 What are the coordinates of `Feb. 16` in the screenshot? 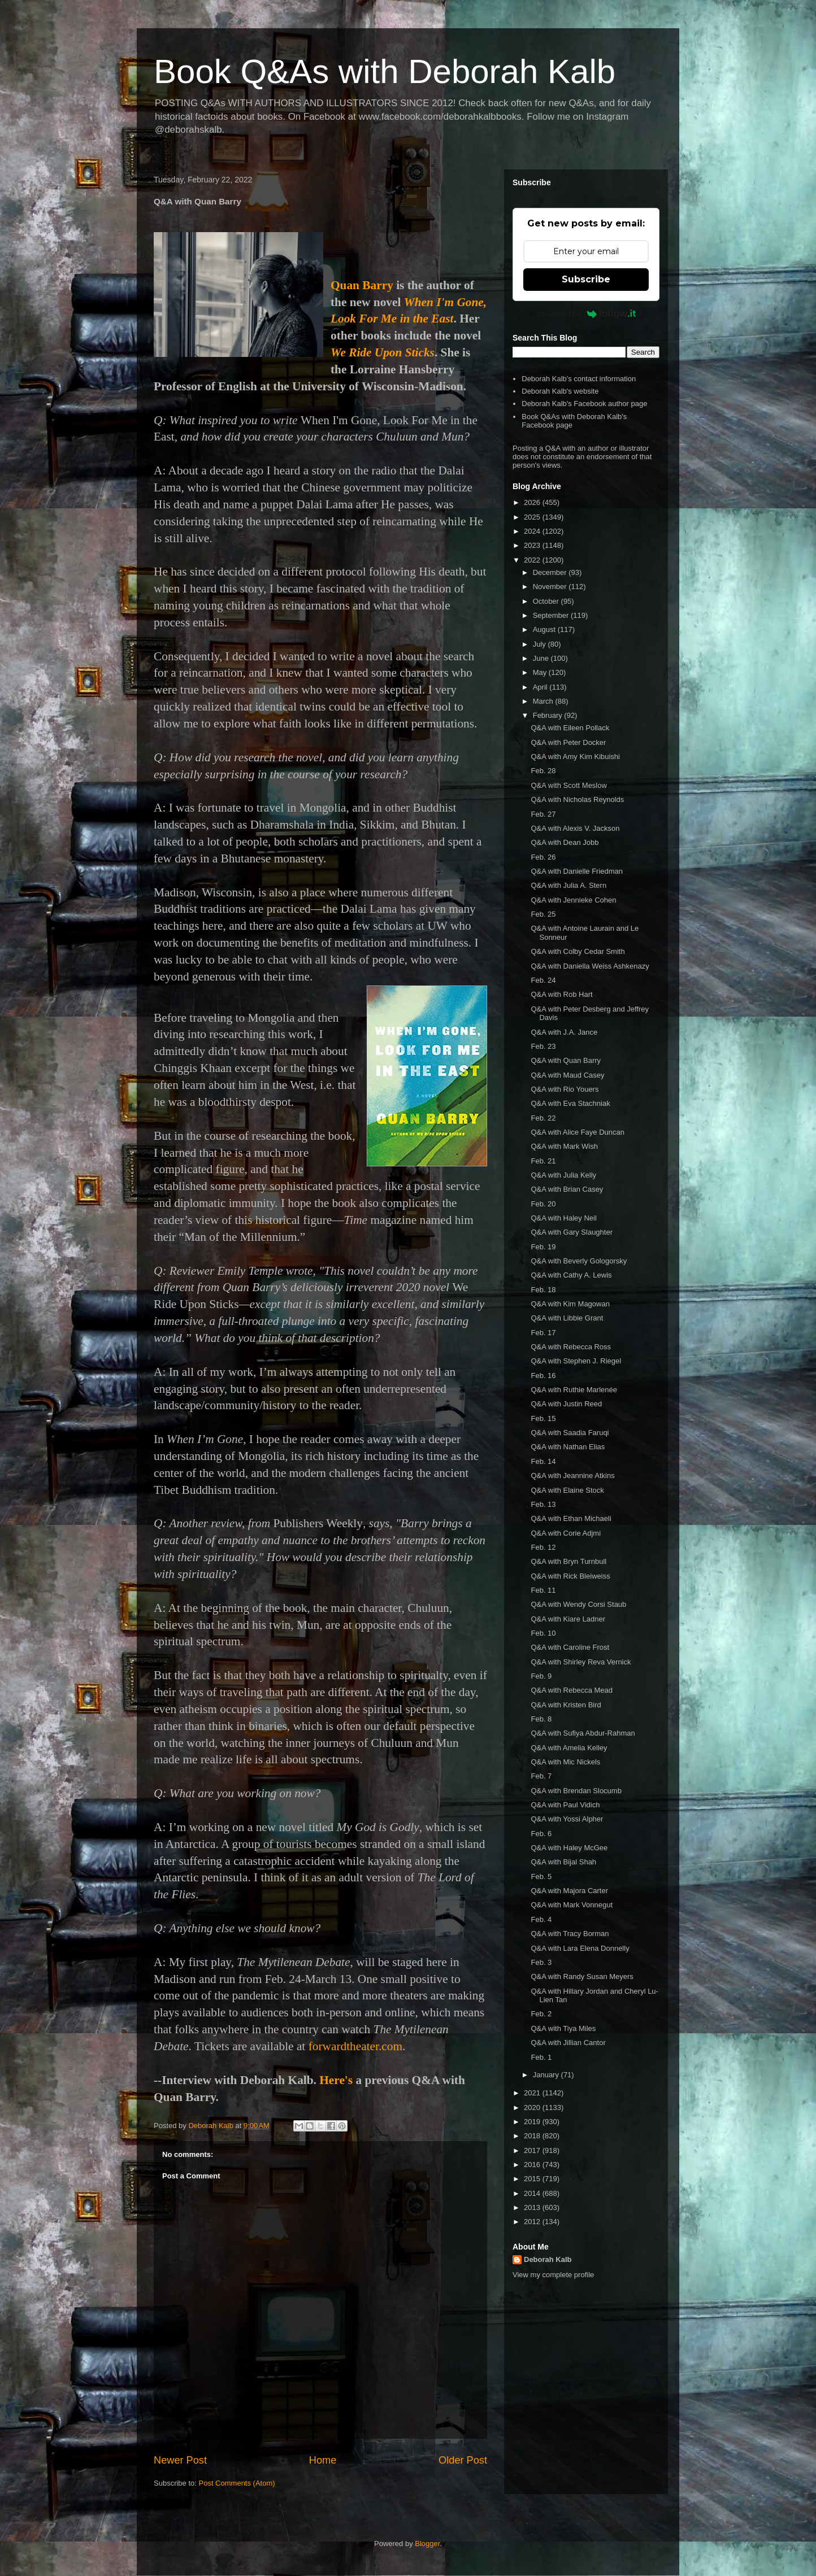 It's located at (543, 1375).